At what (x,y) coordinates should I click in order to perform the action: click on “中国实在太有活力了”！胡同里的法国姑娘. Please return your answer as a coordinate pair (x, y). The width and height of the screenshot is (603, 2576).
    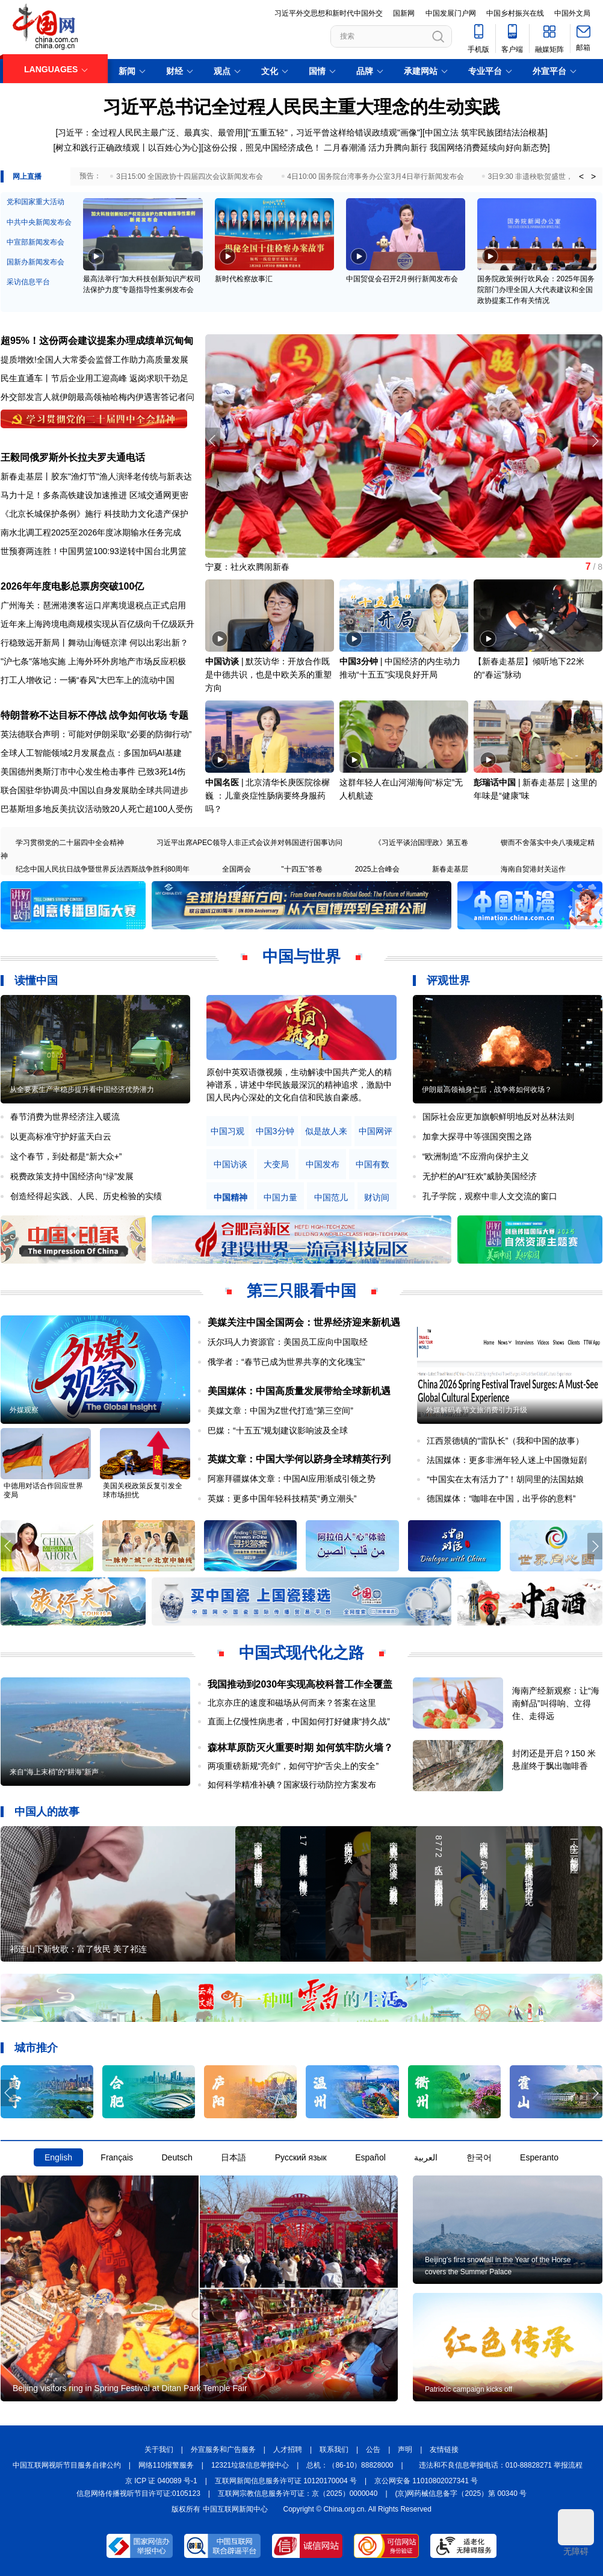
    Looking at the image, I should click on (505, 1479).